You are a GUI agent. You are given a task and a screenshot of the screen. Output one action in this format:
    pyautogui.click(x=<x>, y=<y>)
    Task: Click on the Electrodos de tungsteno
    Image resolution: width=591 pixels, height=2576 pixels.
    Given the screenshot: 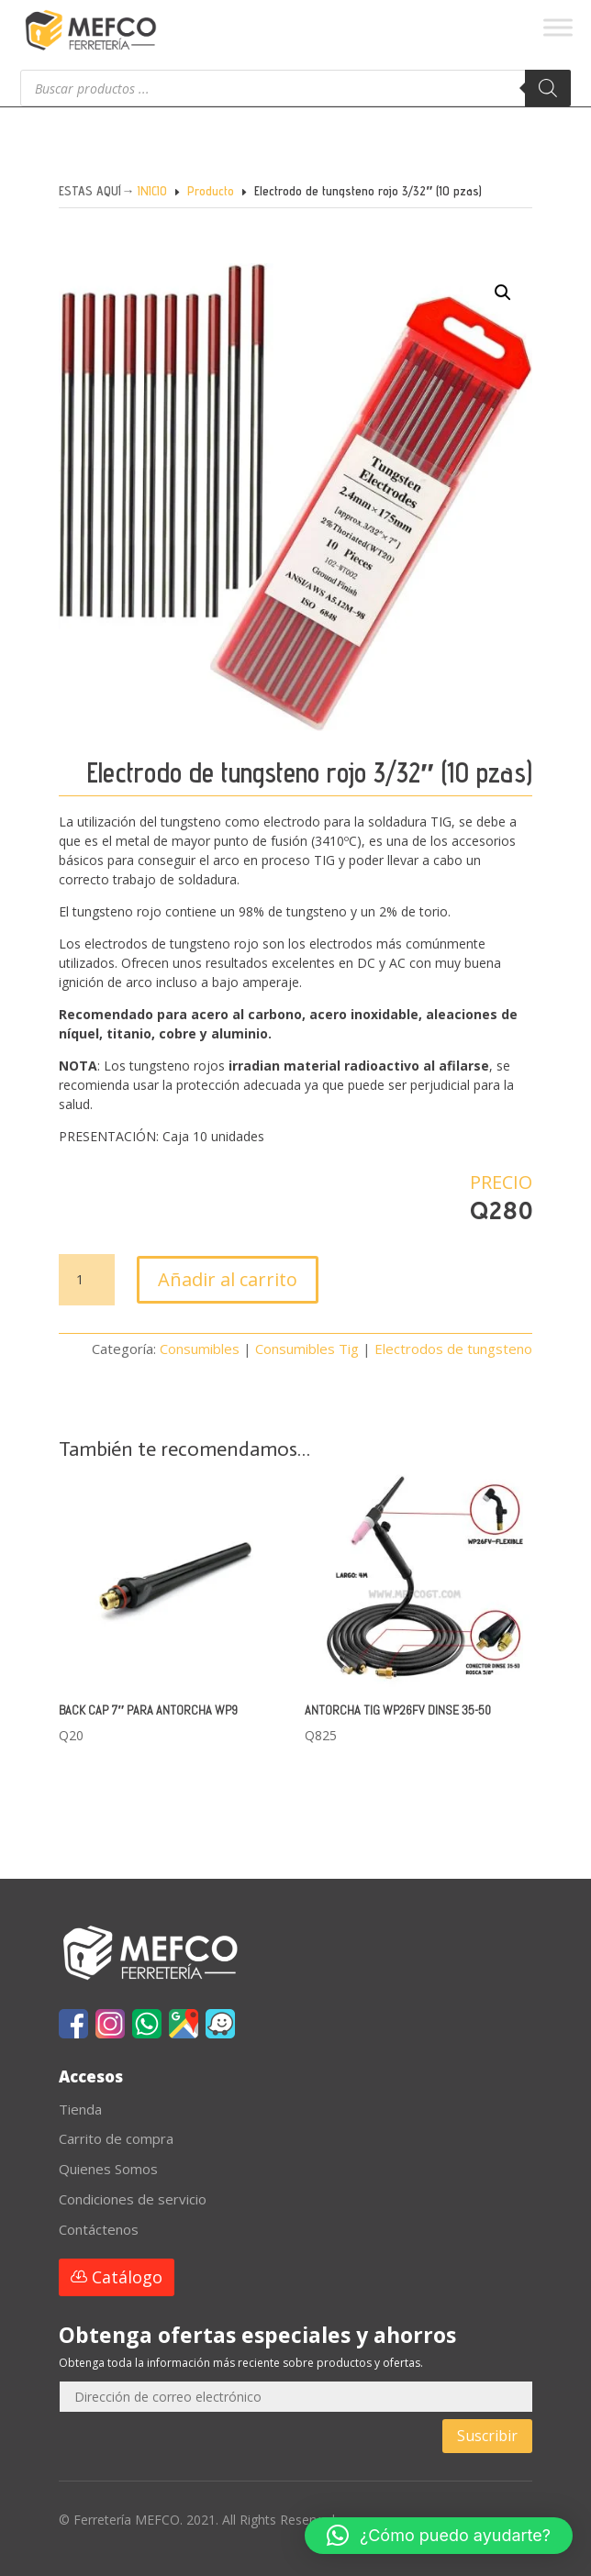 What is the action you would take?
    pyautogui.click(x=453, y=1348)
    